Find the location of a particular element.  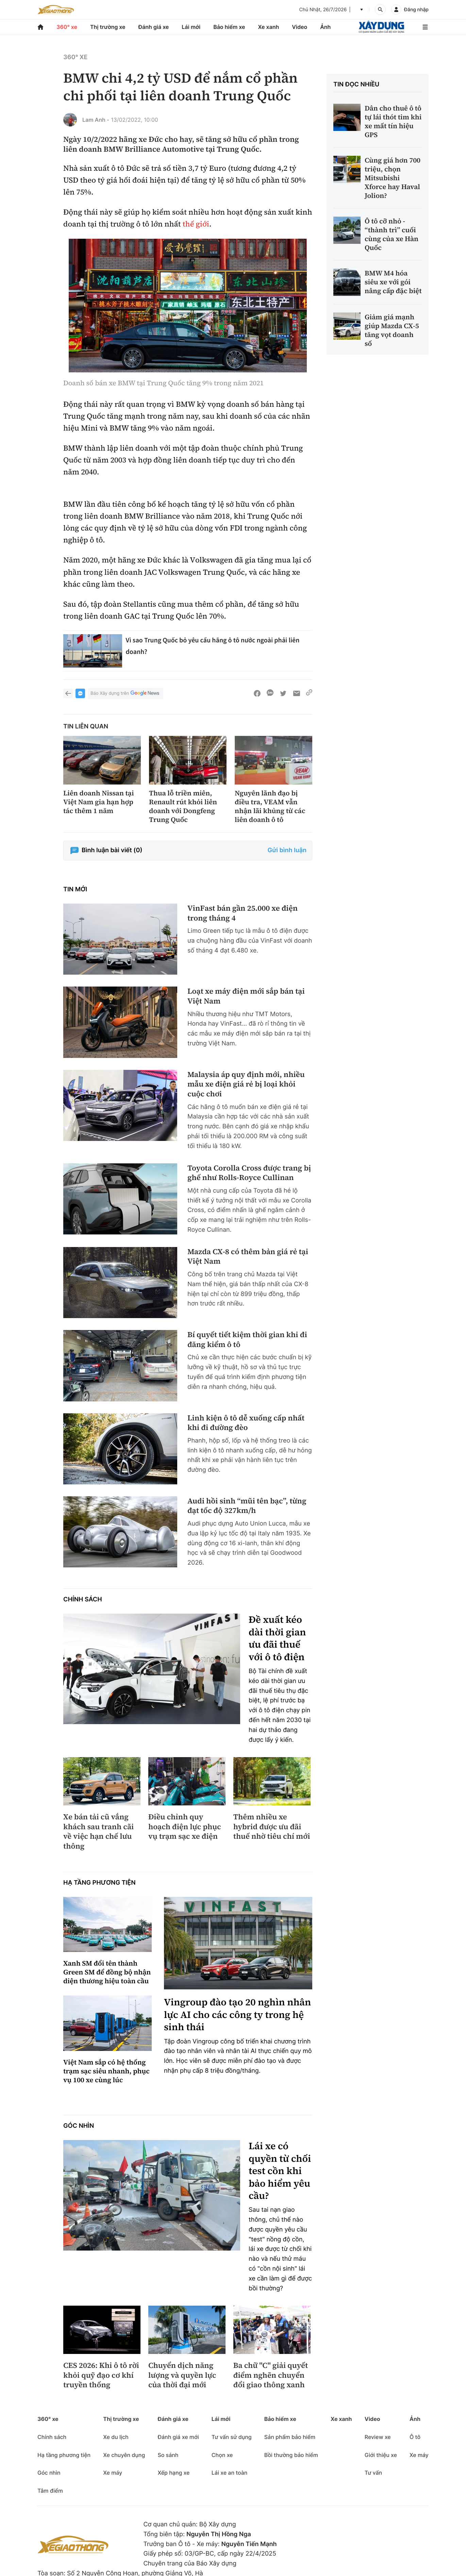

So sánh is located at coordinates (167, 2455).